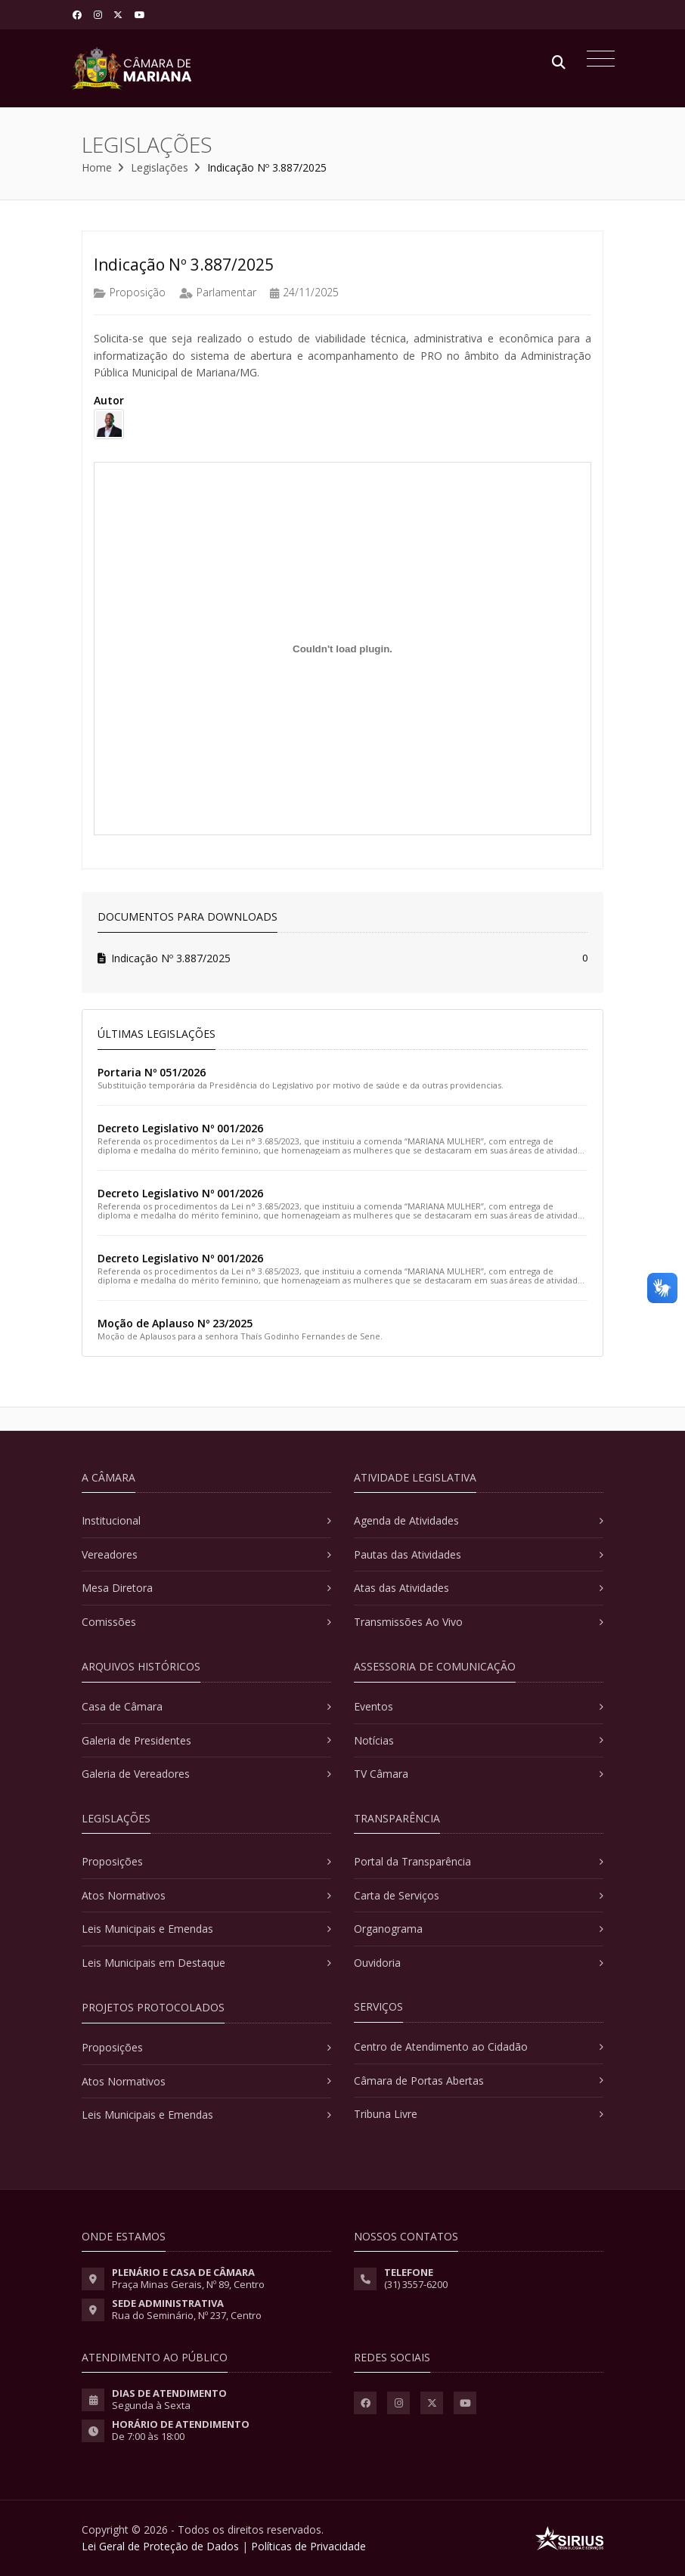  What do you see at coordinates (188, 2284) in the screenshot?
I see `Praça Minas Gerais, Nº 89, Centro` at bounding box center [188, 2284].